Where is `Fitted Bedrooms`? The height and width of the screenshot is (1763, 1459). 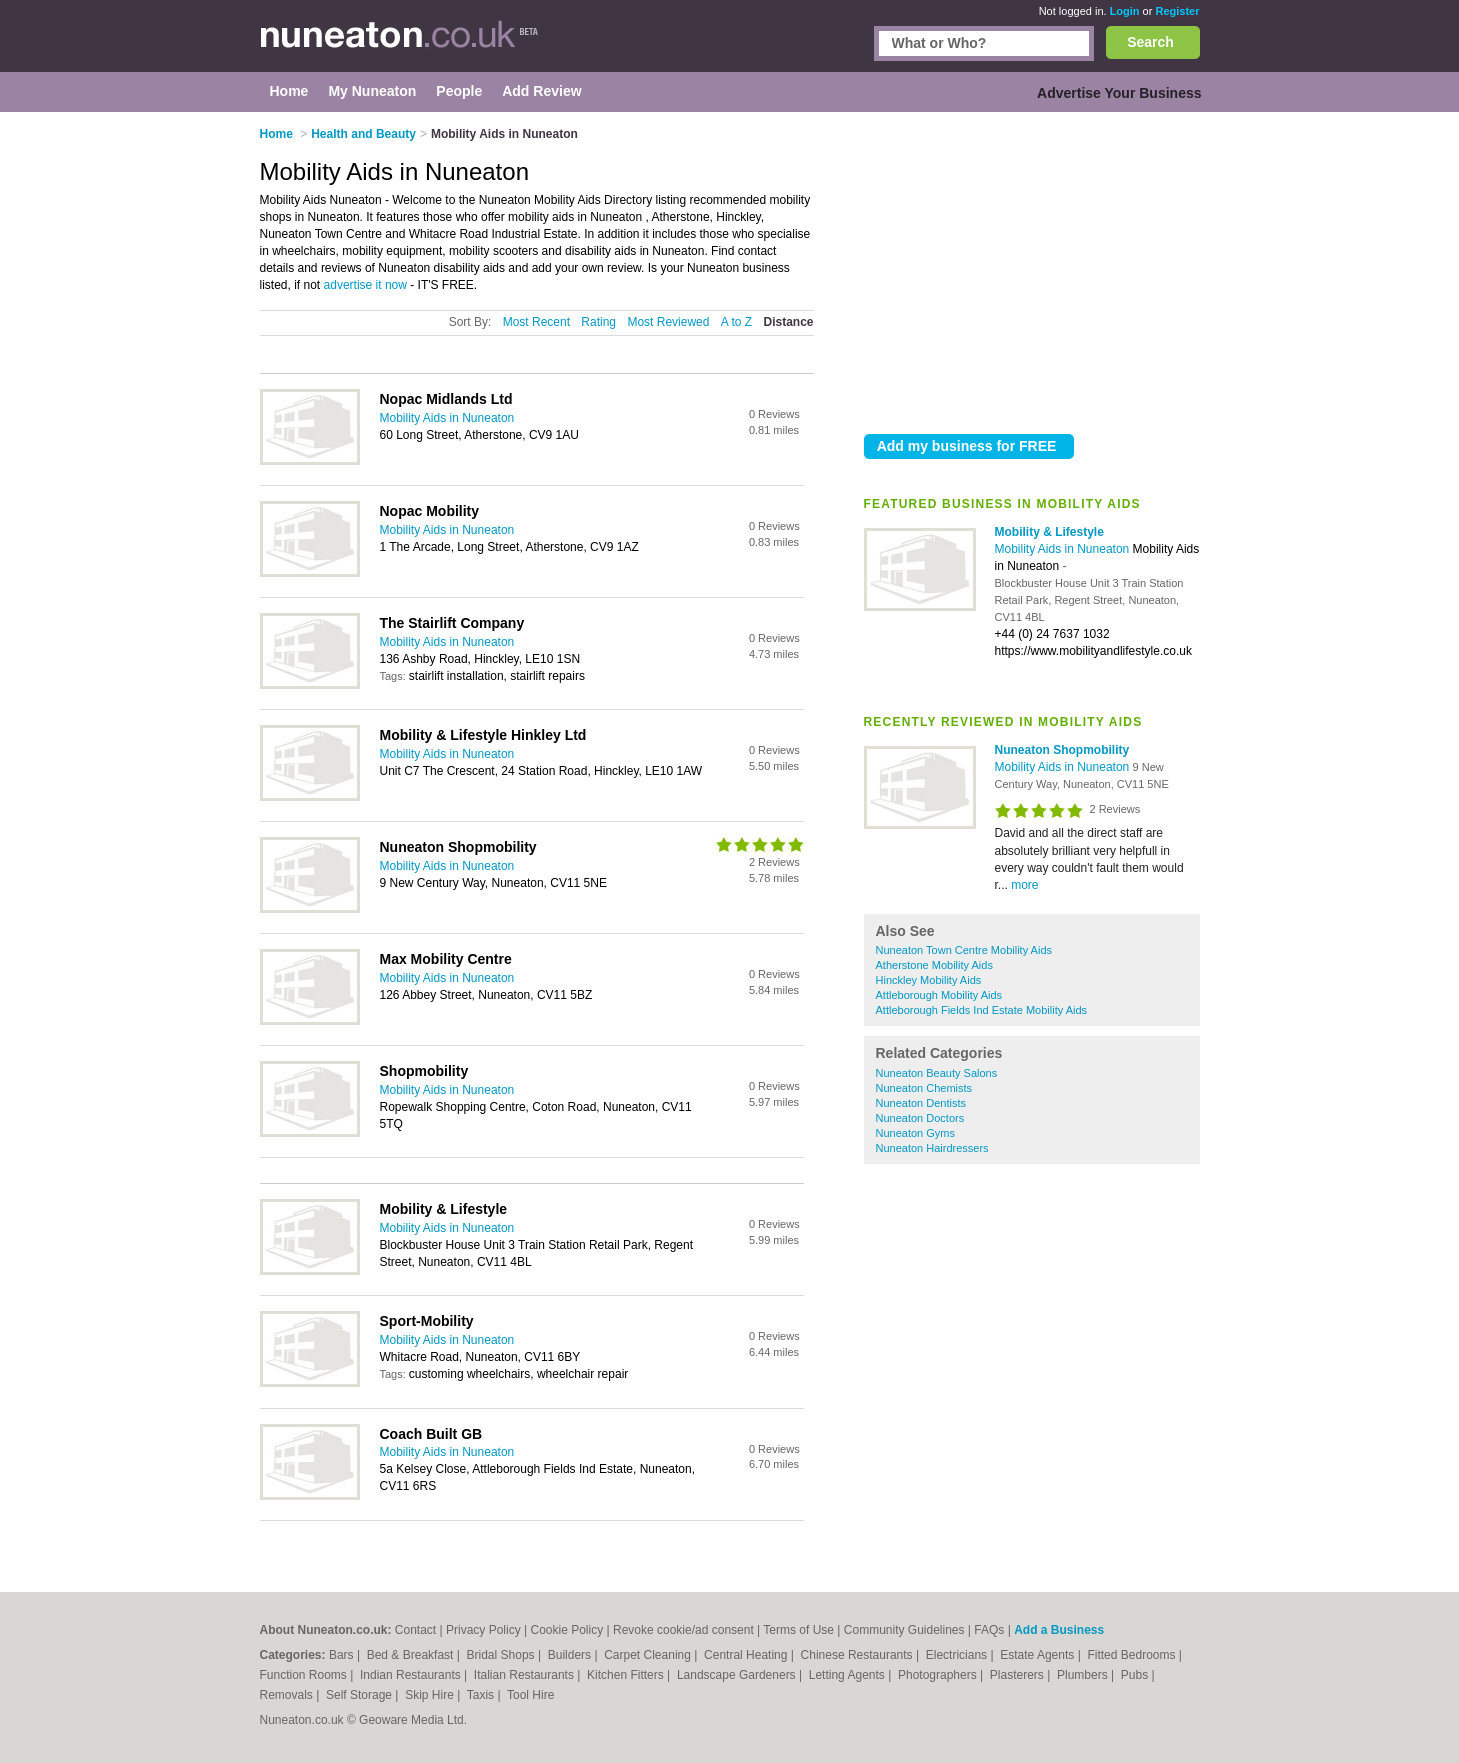 Fitted Bedrooms is located at coordinates (1132, 1655).